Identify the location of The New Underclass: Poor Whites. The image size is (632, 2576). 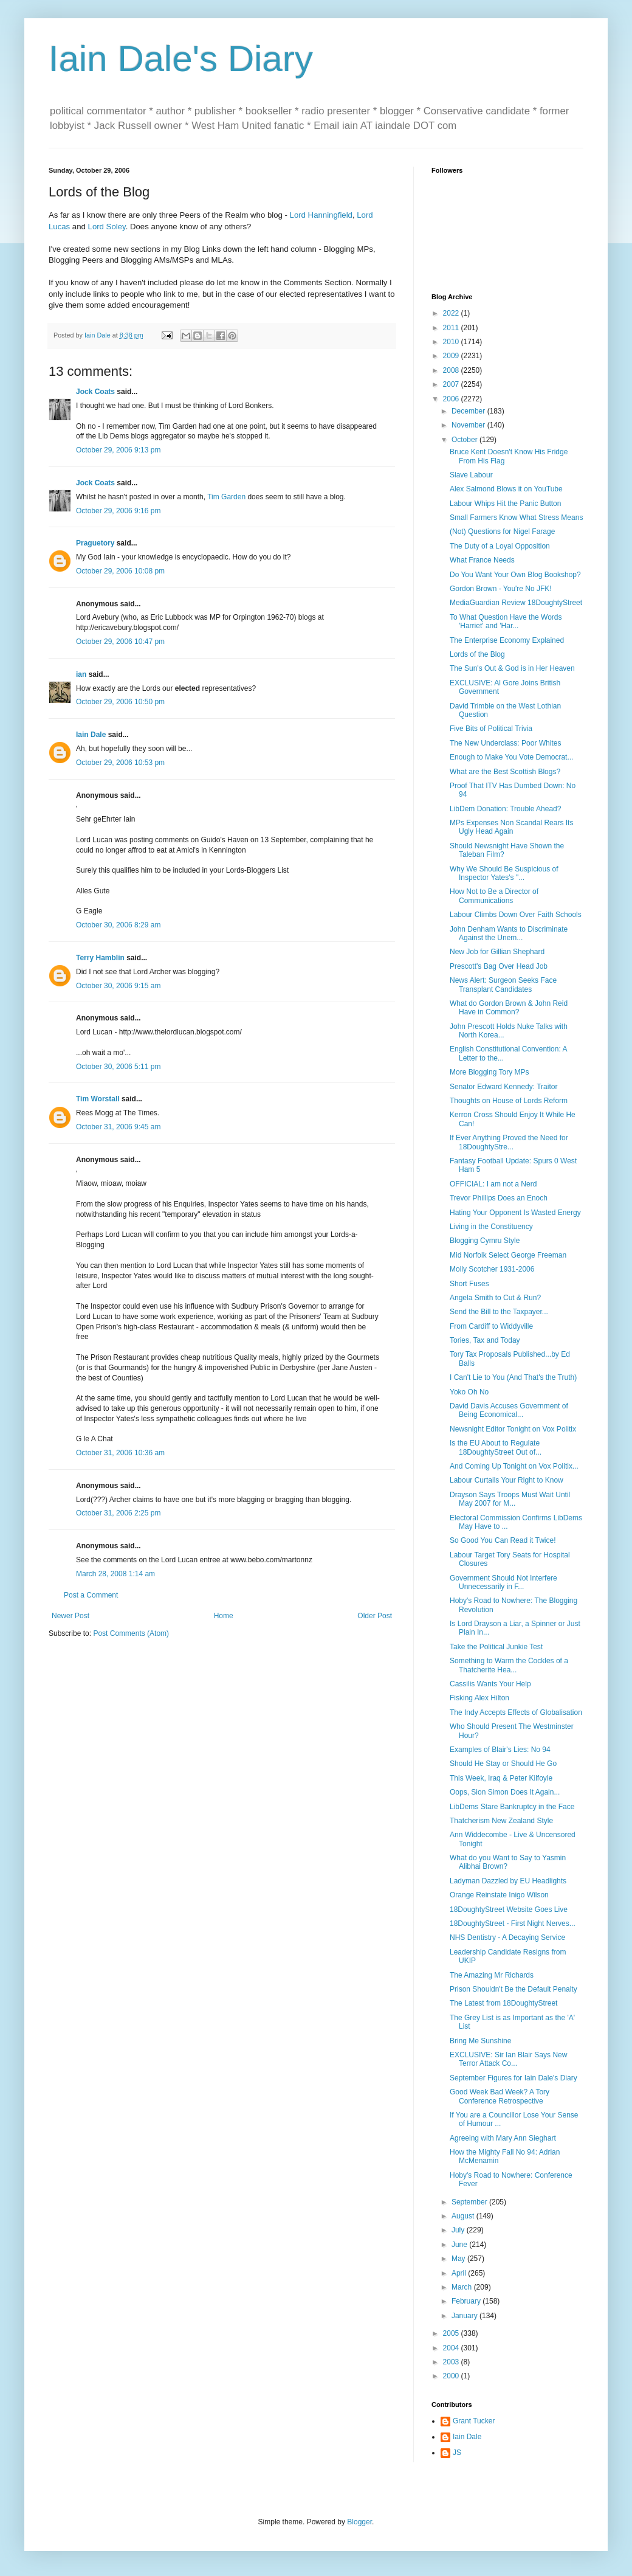
(505, 743).